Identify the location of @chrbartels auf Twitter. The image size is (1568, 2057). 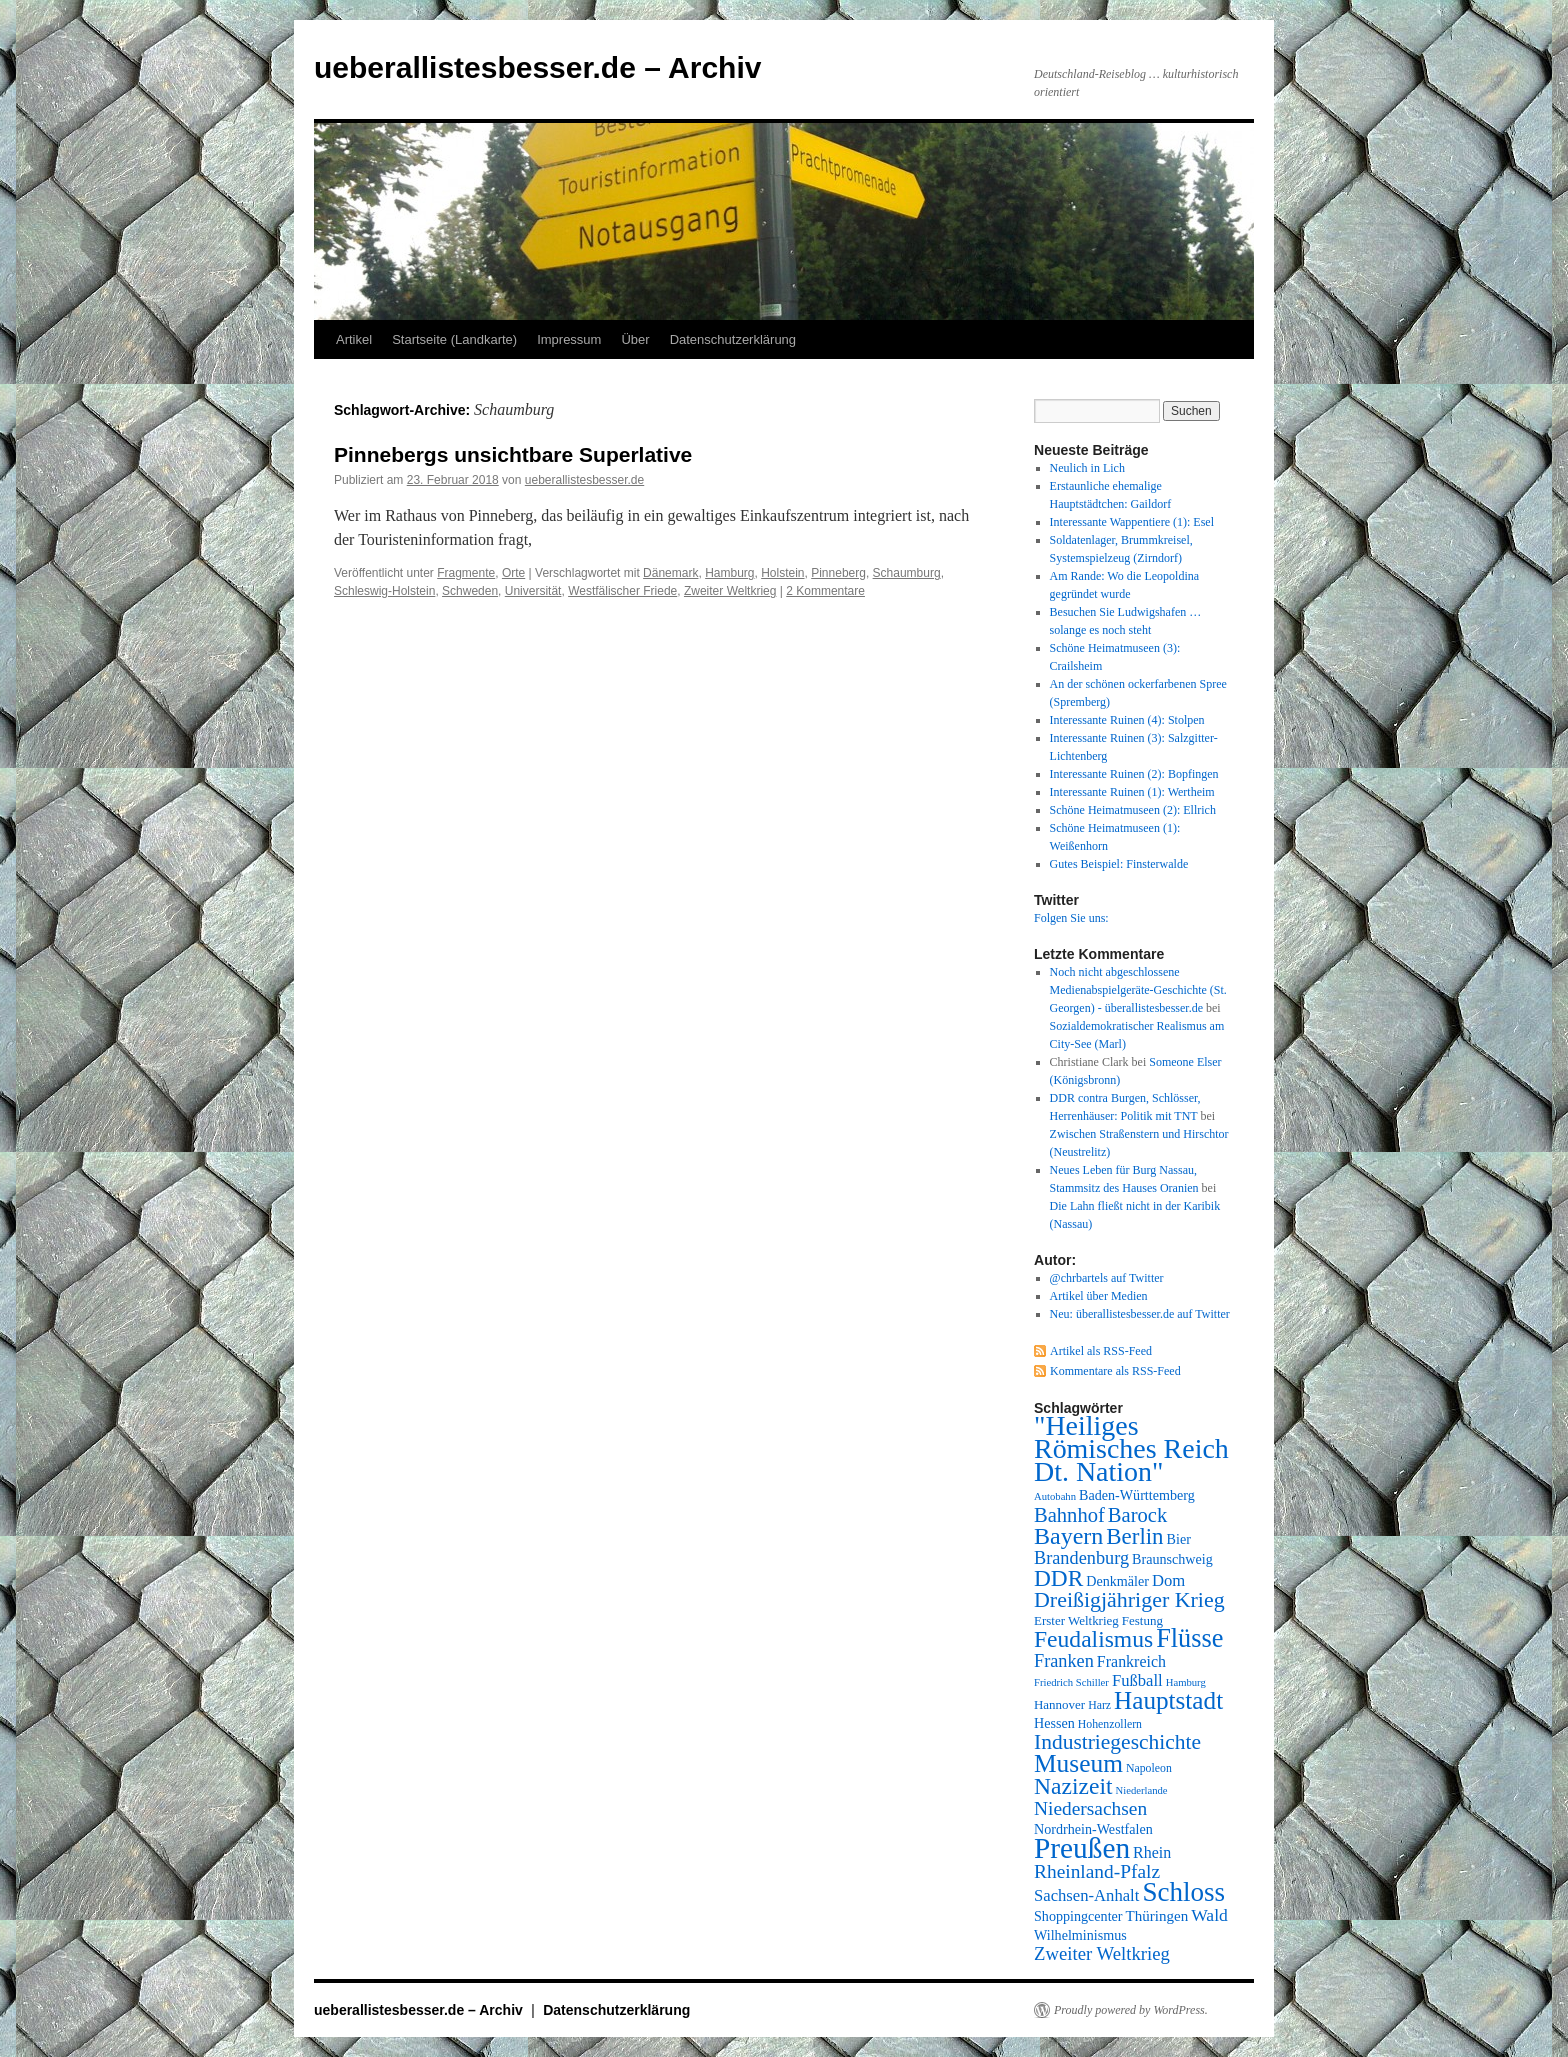
(1107, 1278).